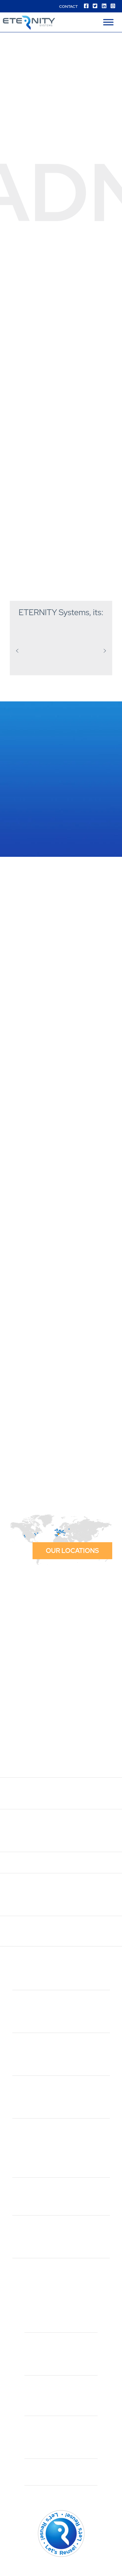  I want to click on [button], so click(17, 650).